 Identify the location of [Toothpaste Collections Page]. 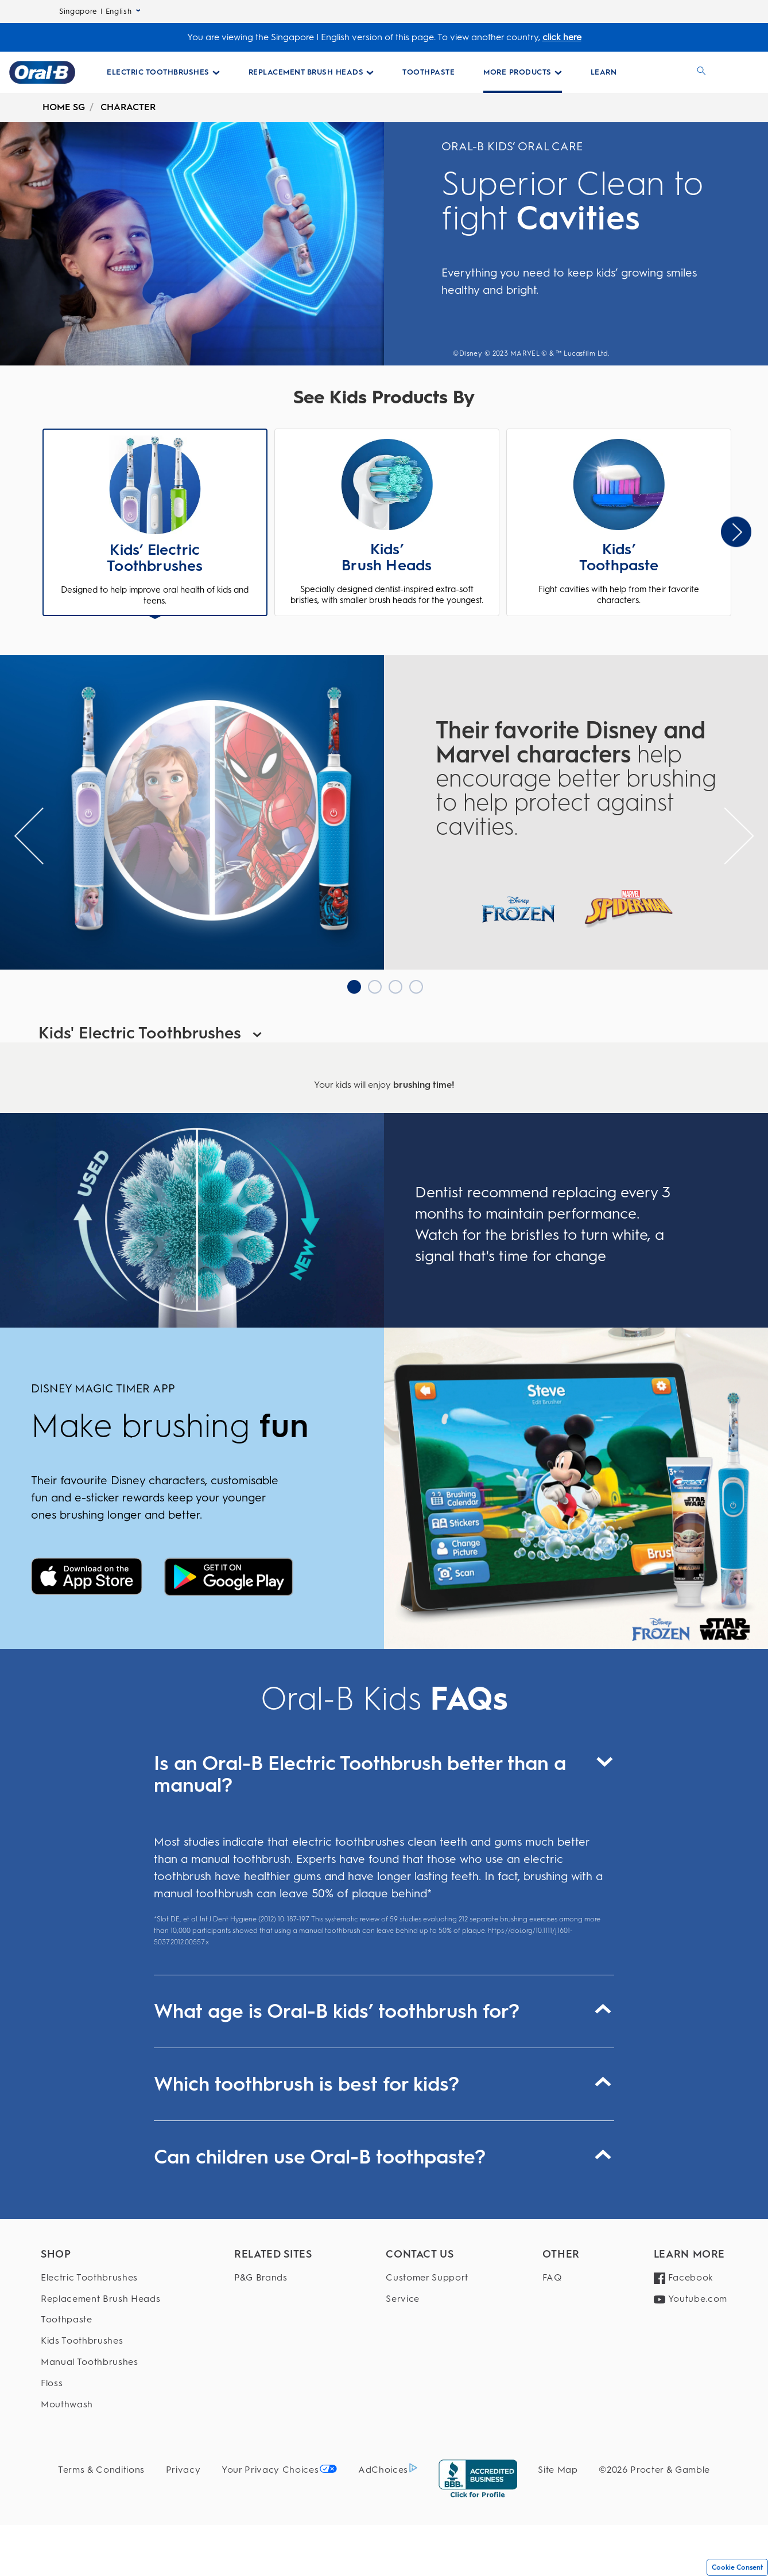
(428, 72).